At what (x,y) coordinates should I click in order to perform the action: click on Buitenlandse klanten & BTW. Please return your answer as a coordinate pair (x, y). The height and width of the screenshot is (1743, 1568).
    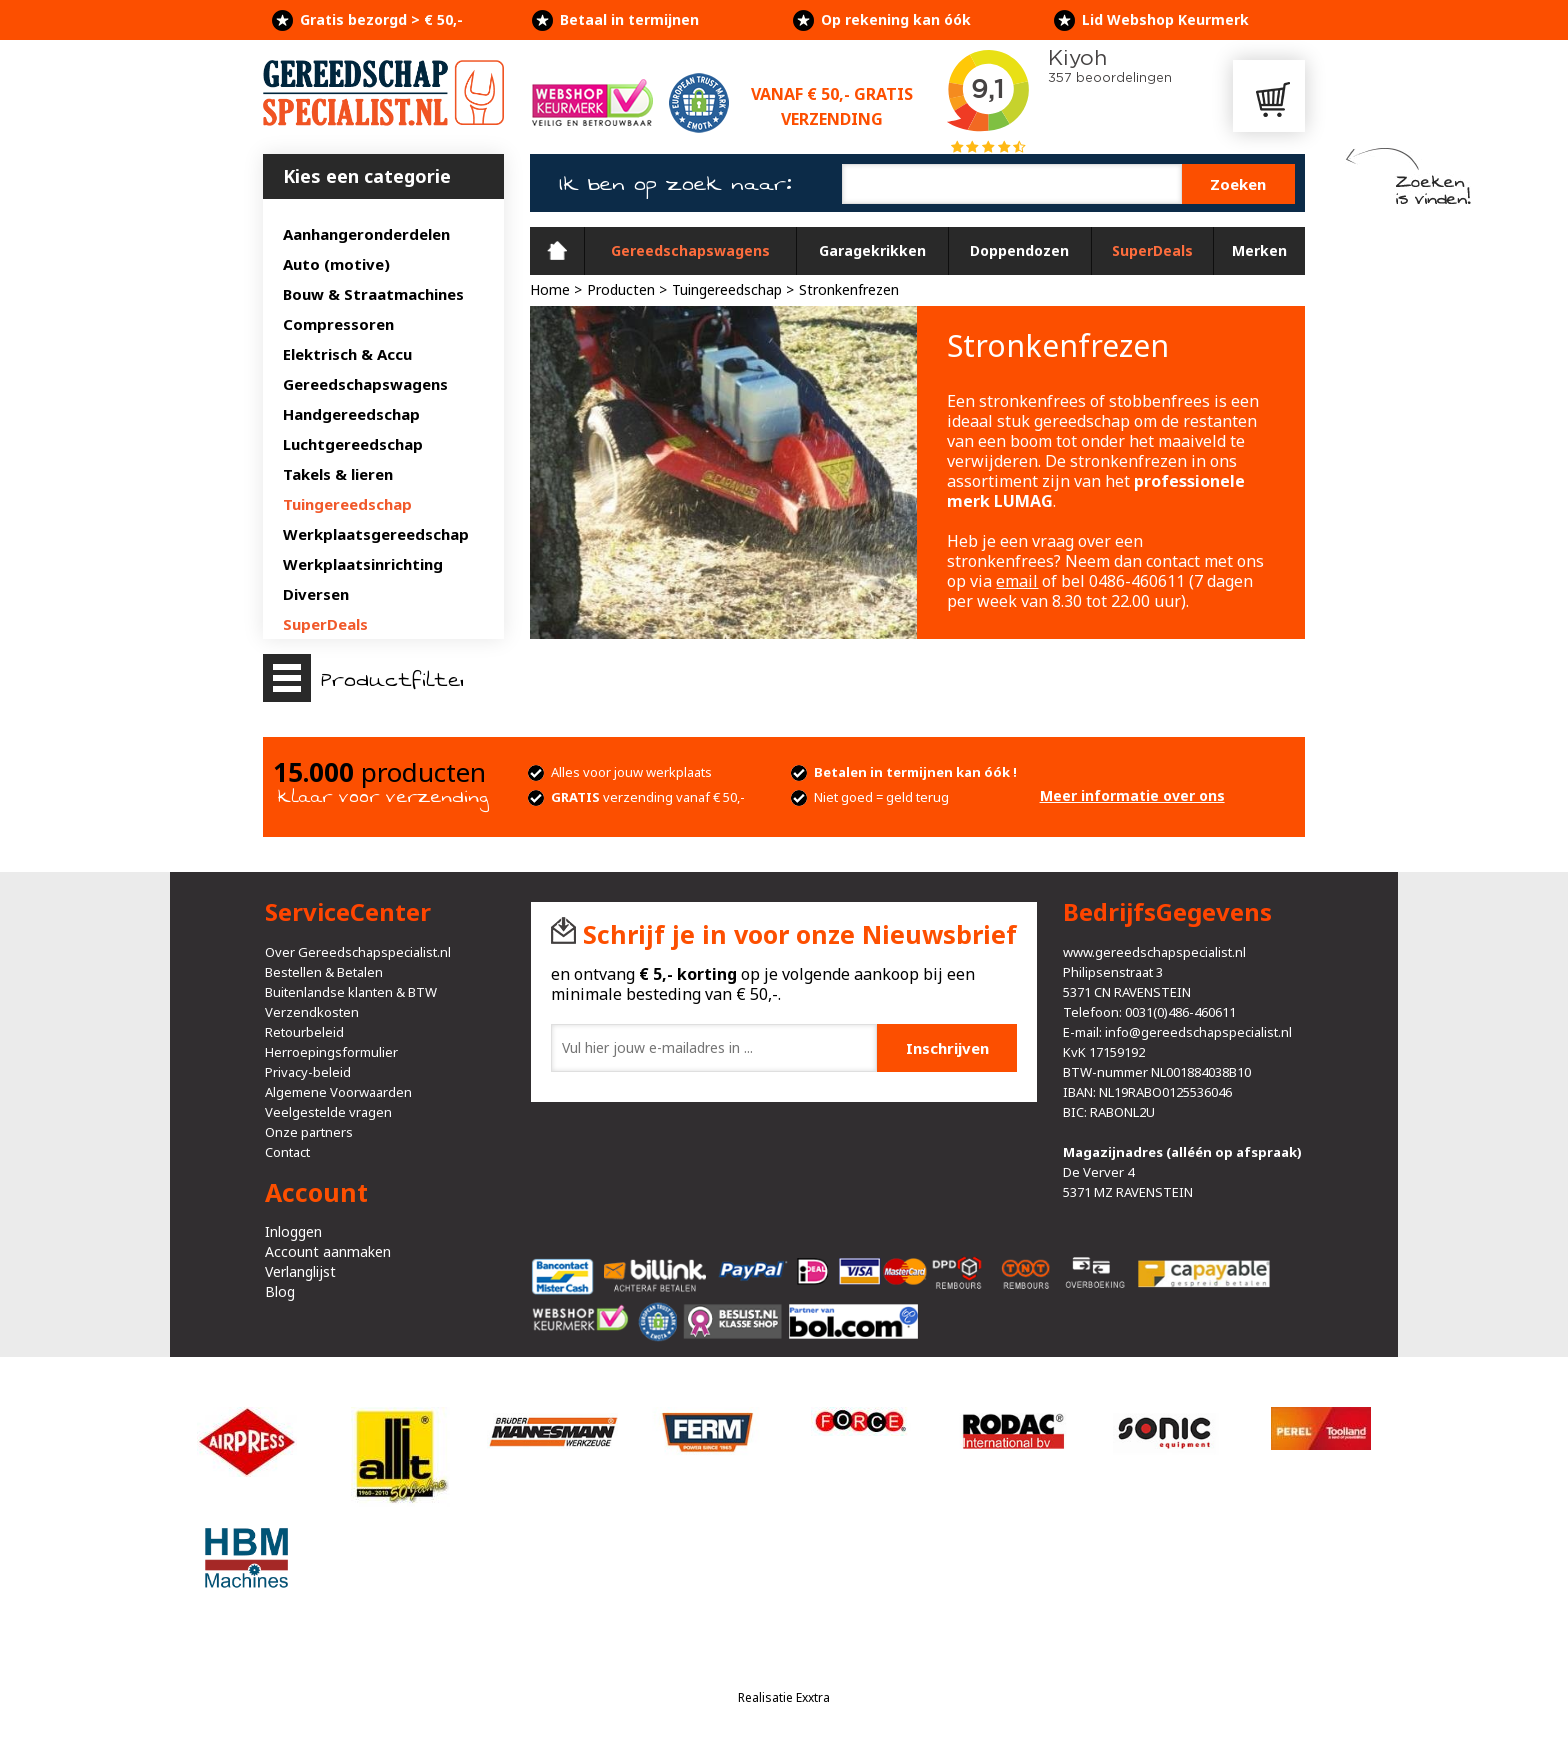
    Looking at the image, I should click on (351, 992).